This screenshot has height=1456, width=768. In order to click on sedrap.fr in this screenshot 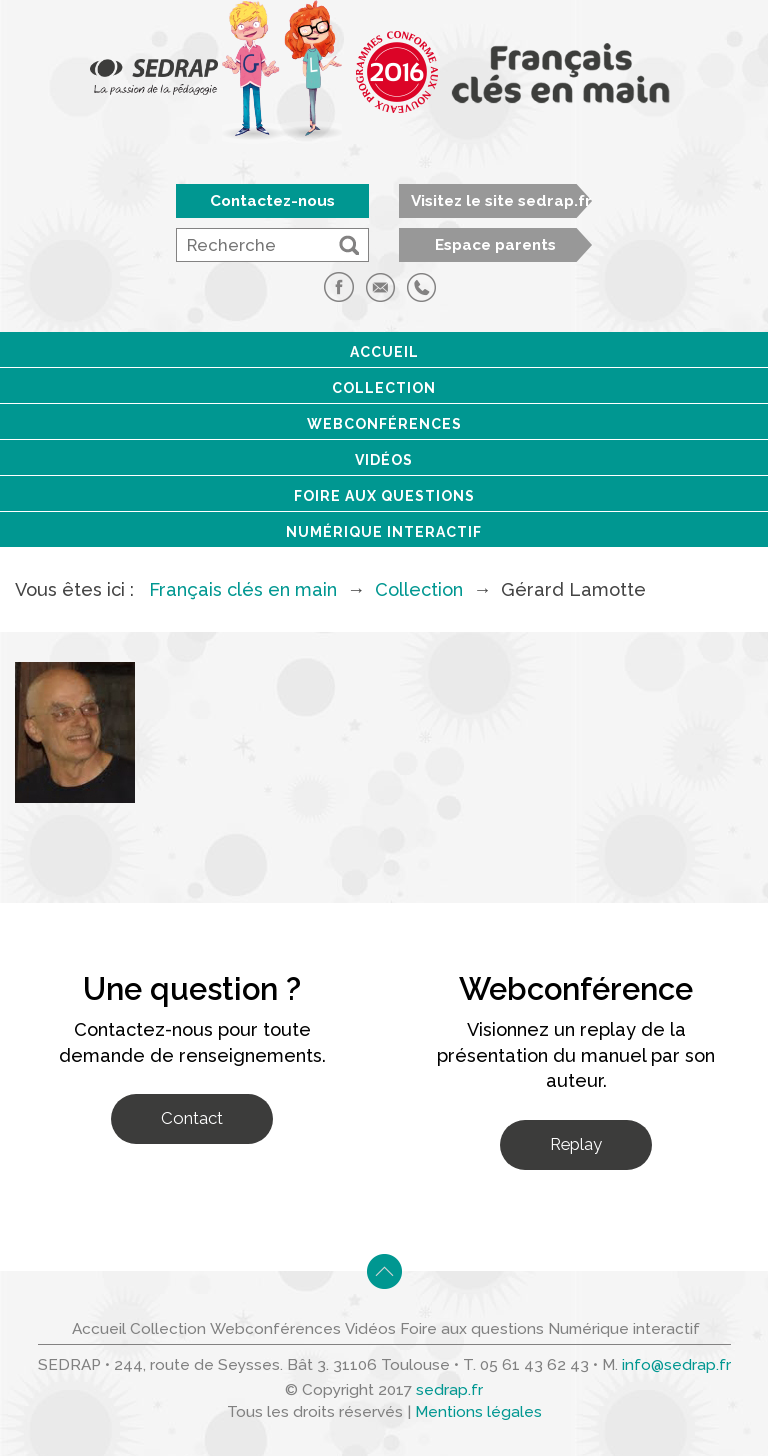, I will do `click(449, 1390)`.